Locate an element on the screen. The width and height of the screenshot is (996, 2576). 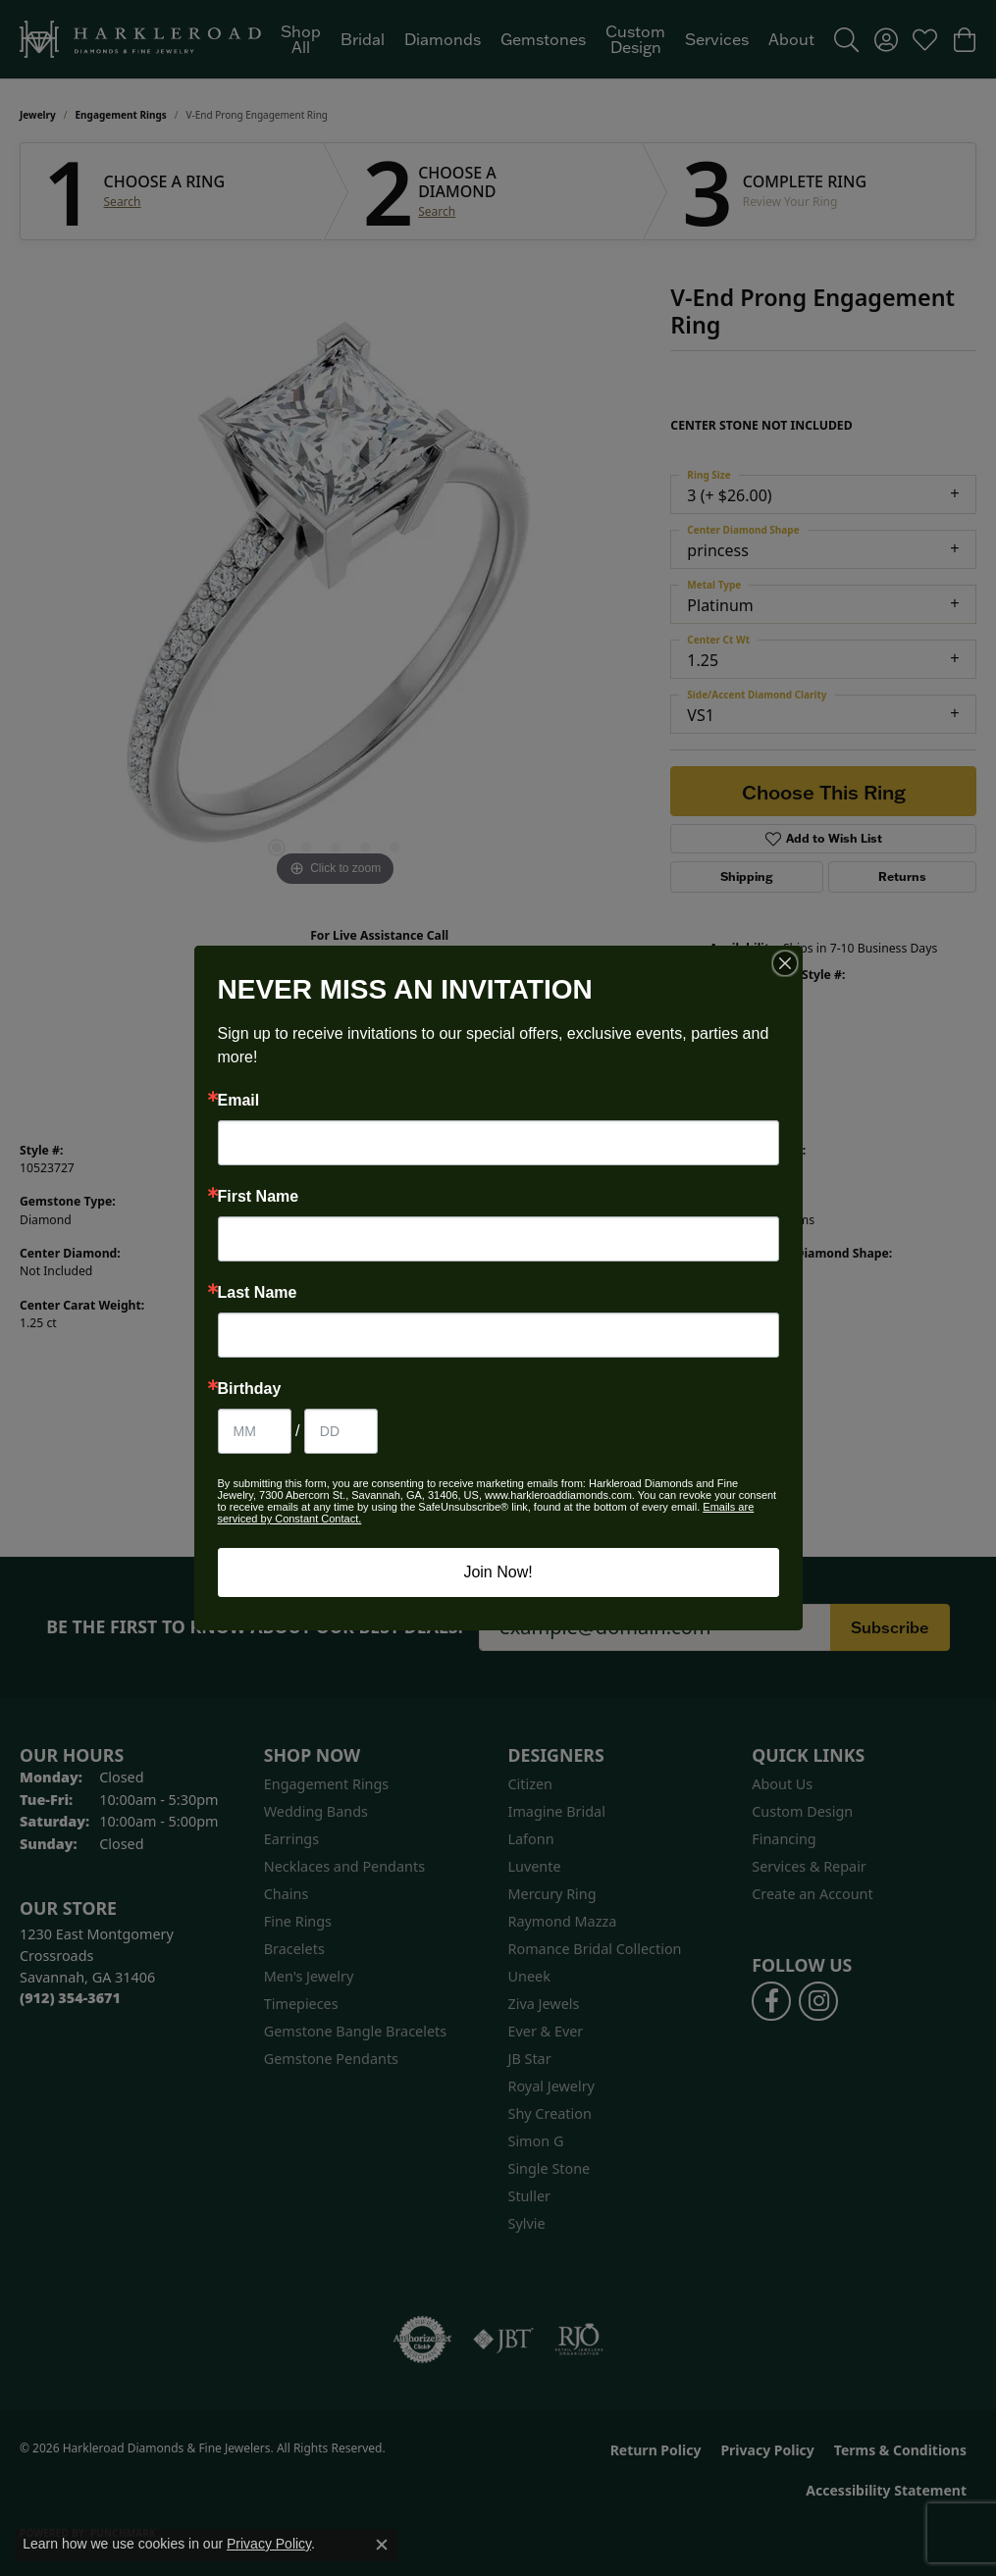
Mercury Ring [menuitem] is located at coordinates (552, 1893).